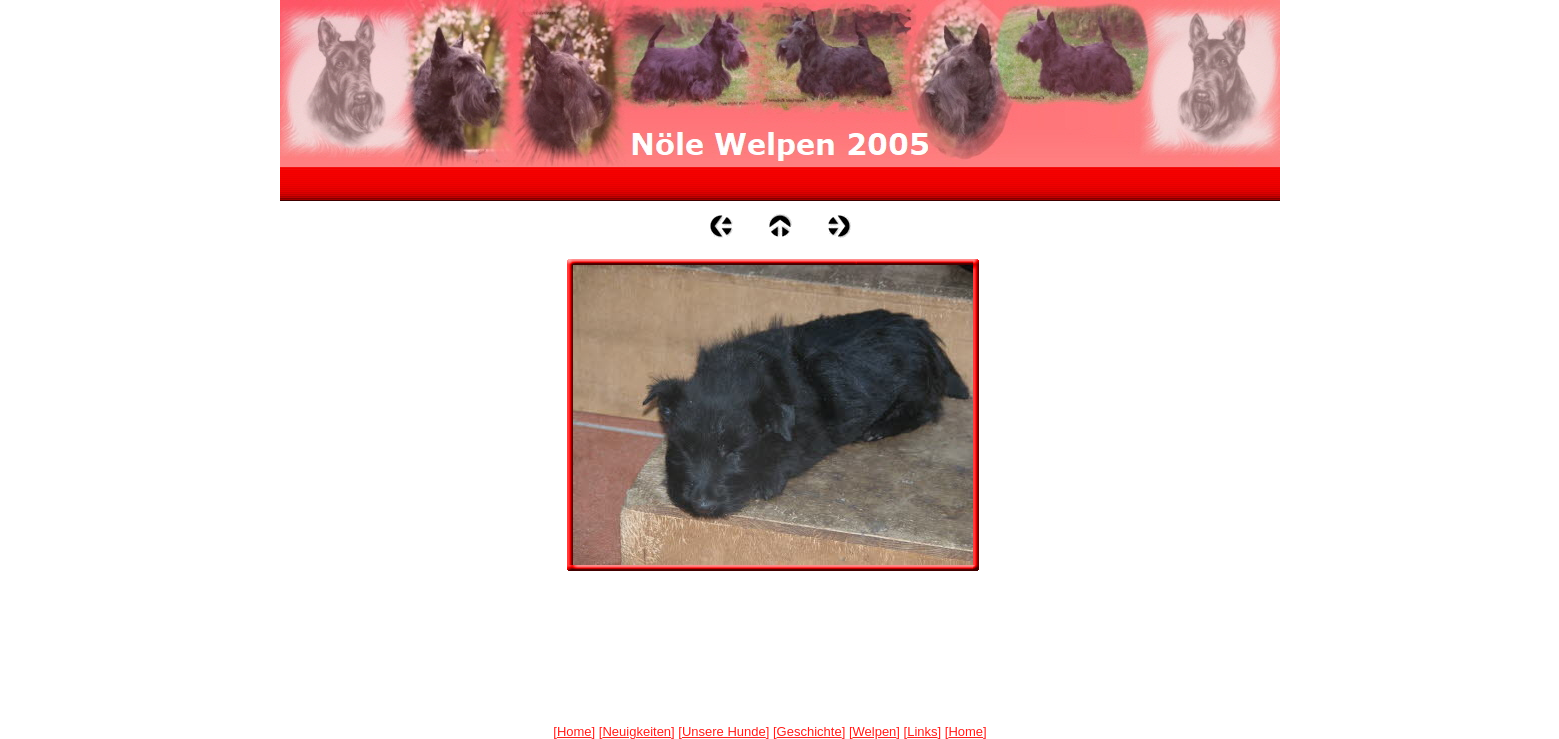 This screenshot has height=739, width=1559. I want to click on Unsere Hunde, so click(724, 731).